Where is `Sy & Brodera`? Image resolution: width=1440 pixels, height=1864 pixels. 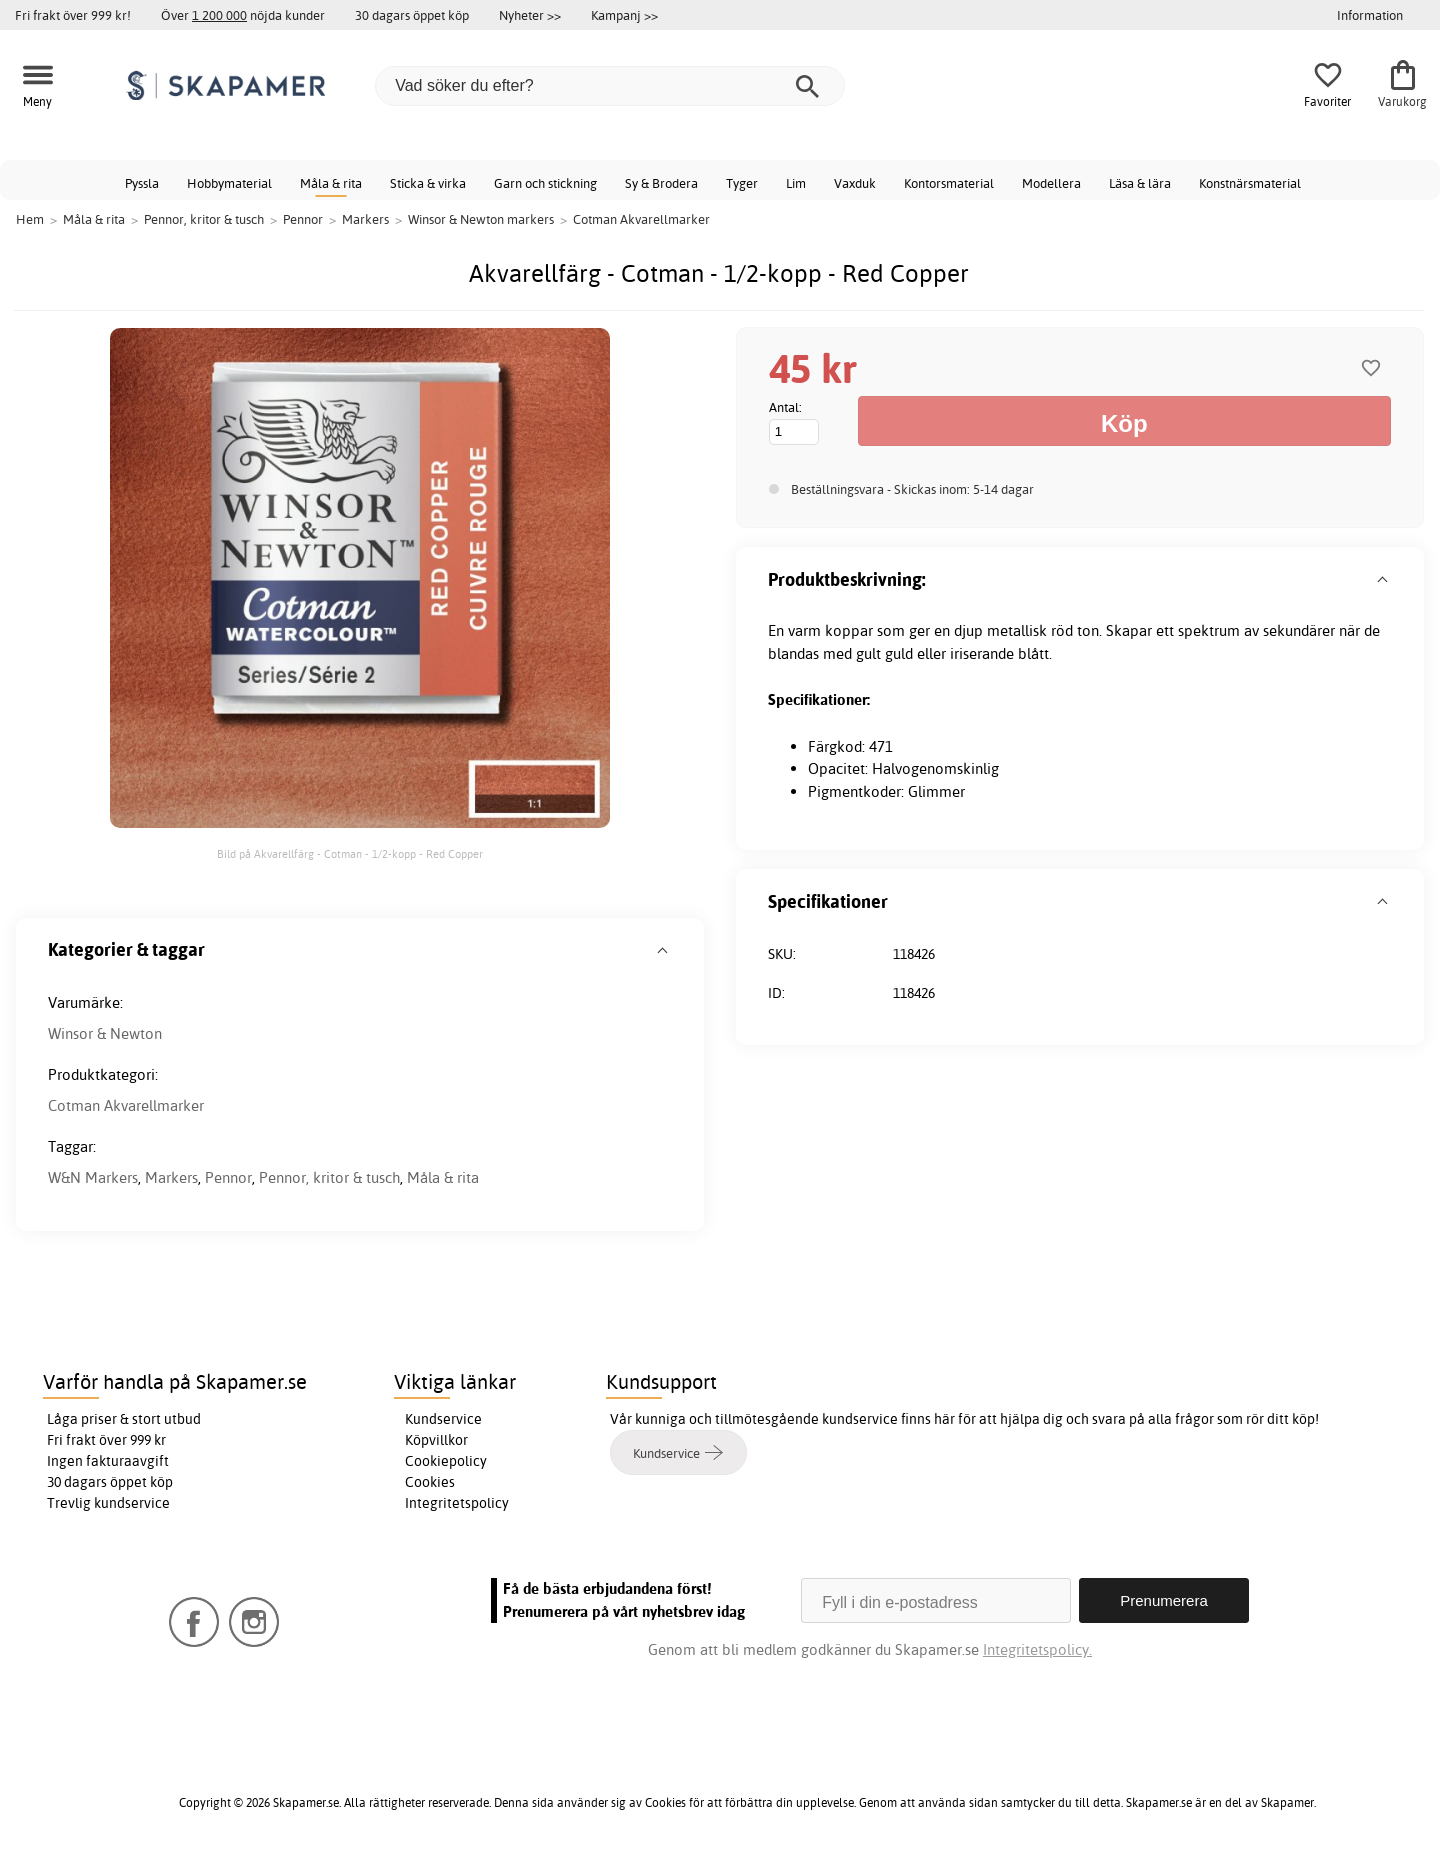
Sy & Brodera is located at coordinates (661, 183).